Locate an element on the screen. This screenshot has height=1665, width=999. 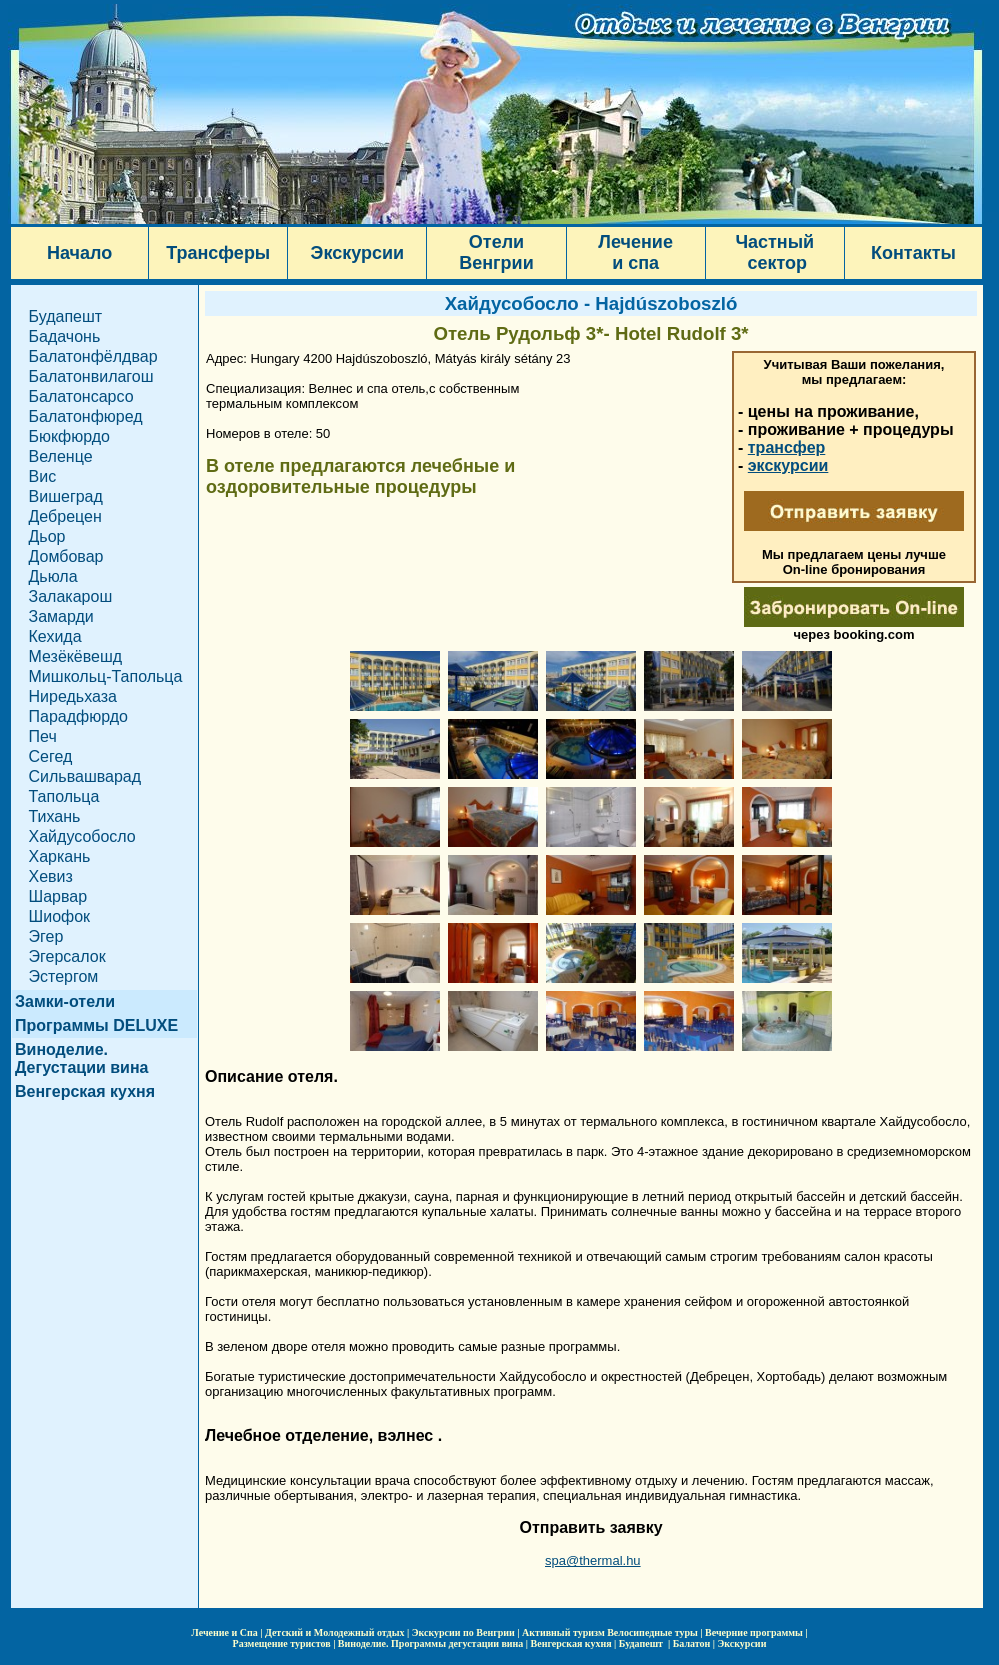
Трансферы is located at coordinates (218, 253).